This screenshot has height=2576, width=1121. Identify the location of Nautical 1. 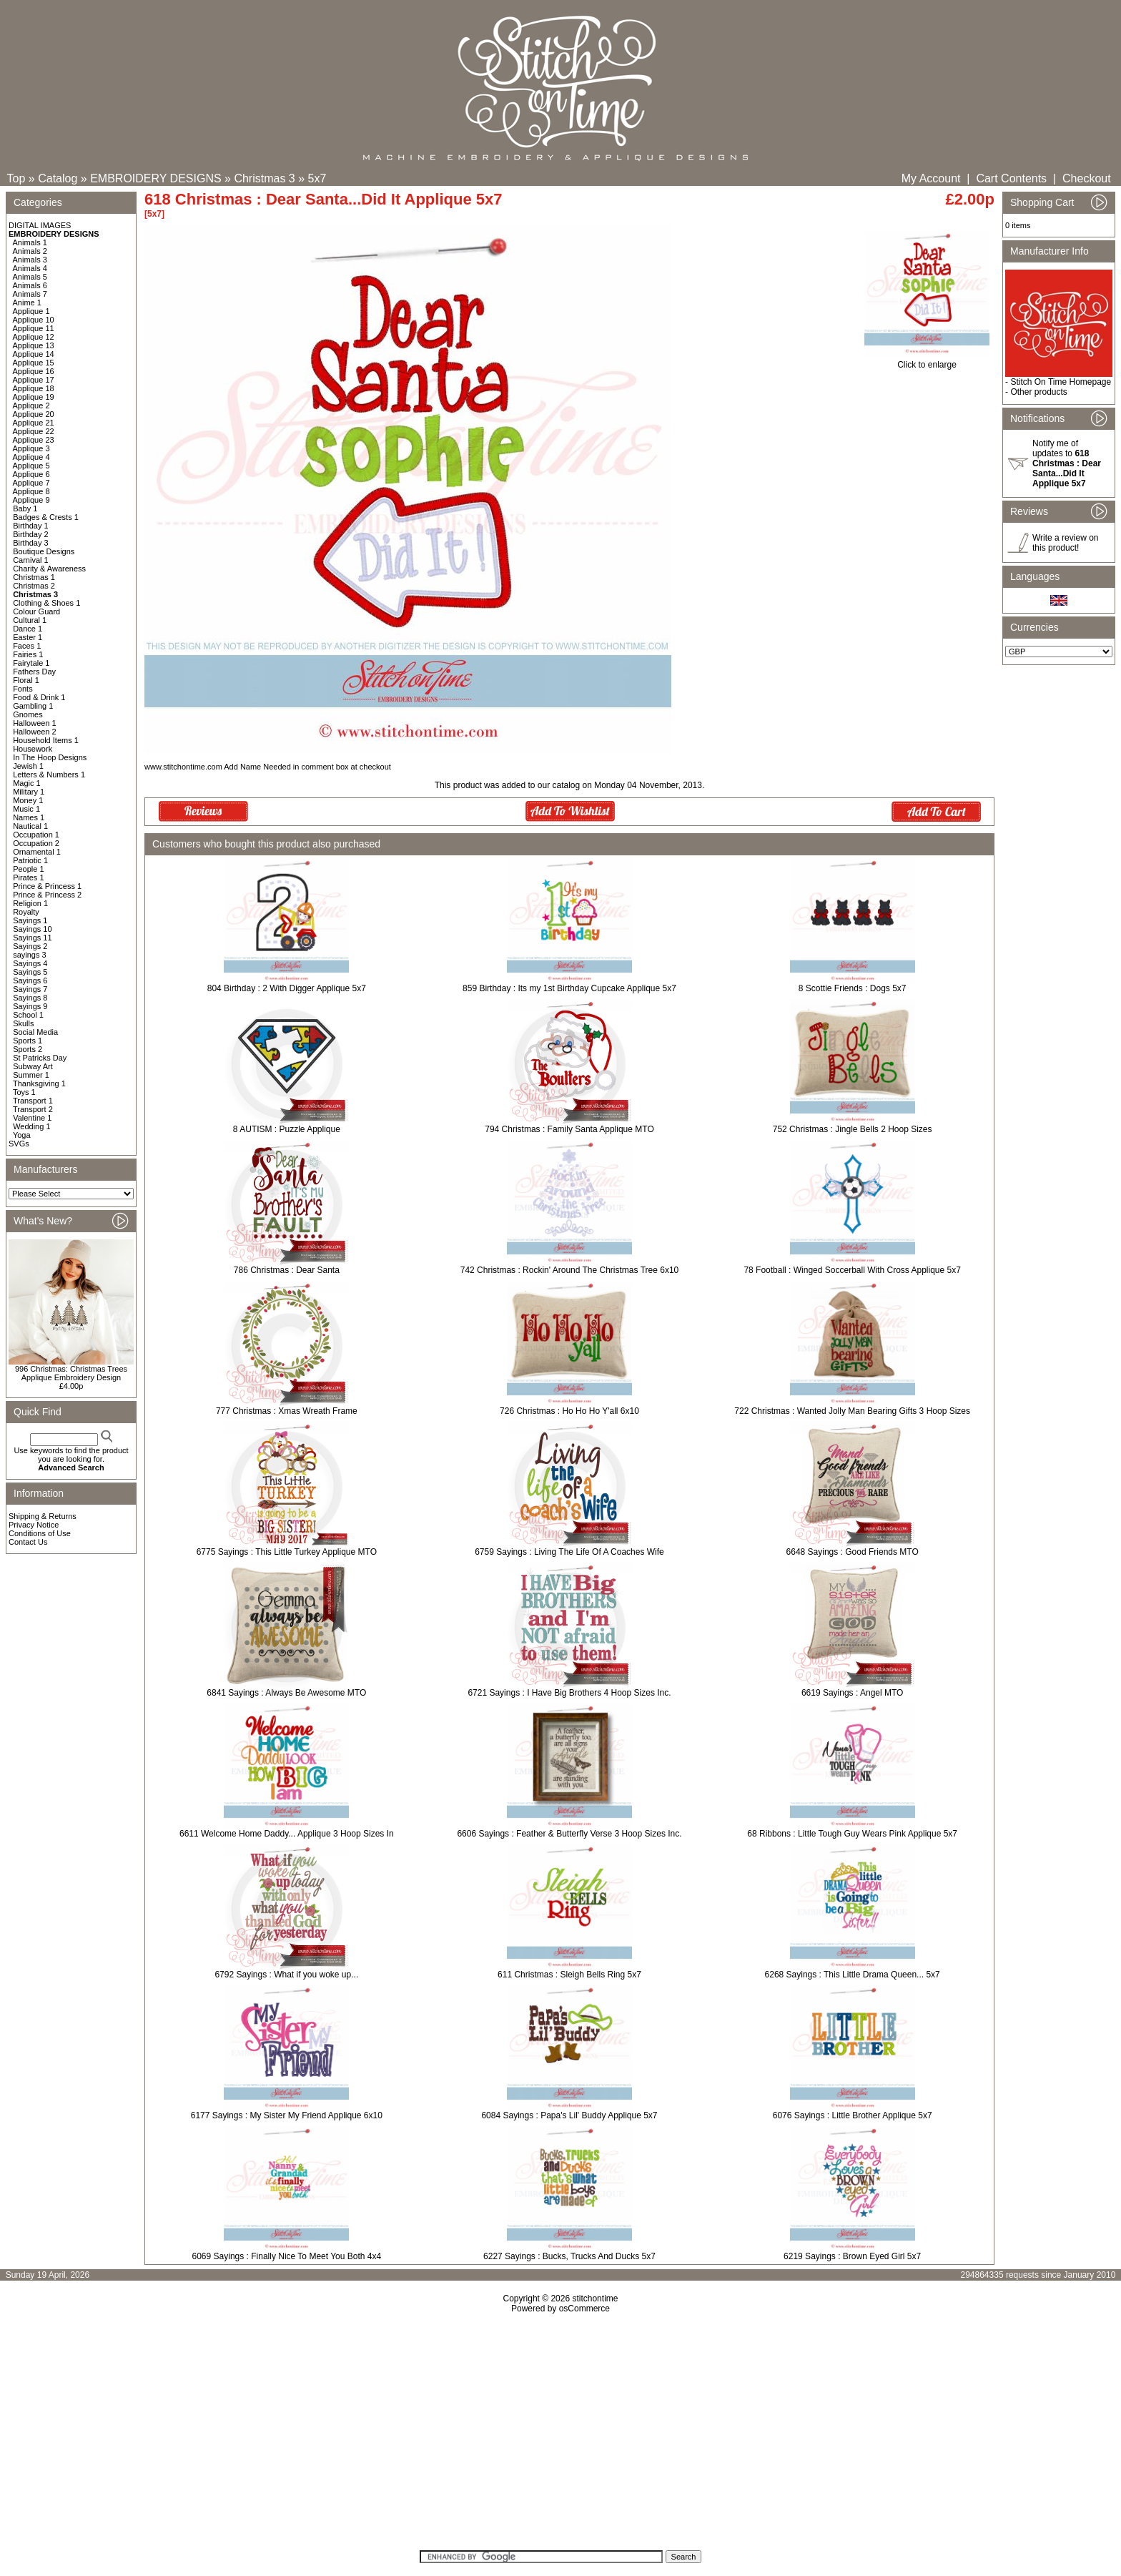
(30, 826).